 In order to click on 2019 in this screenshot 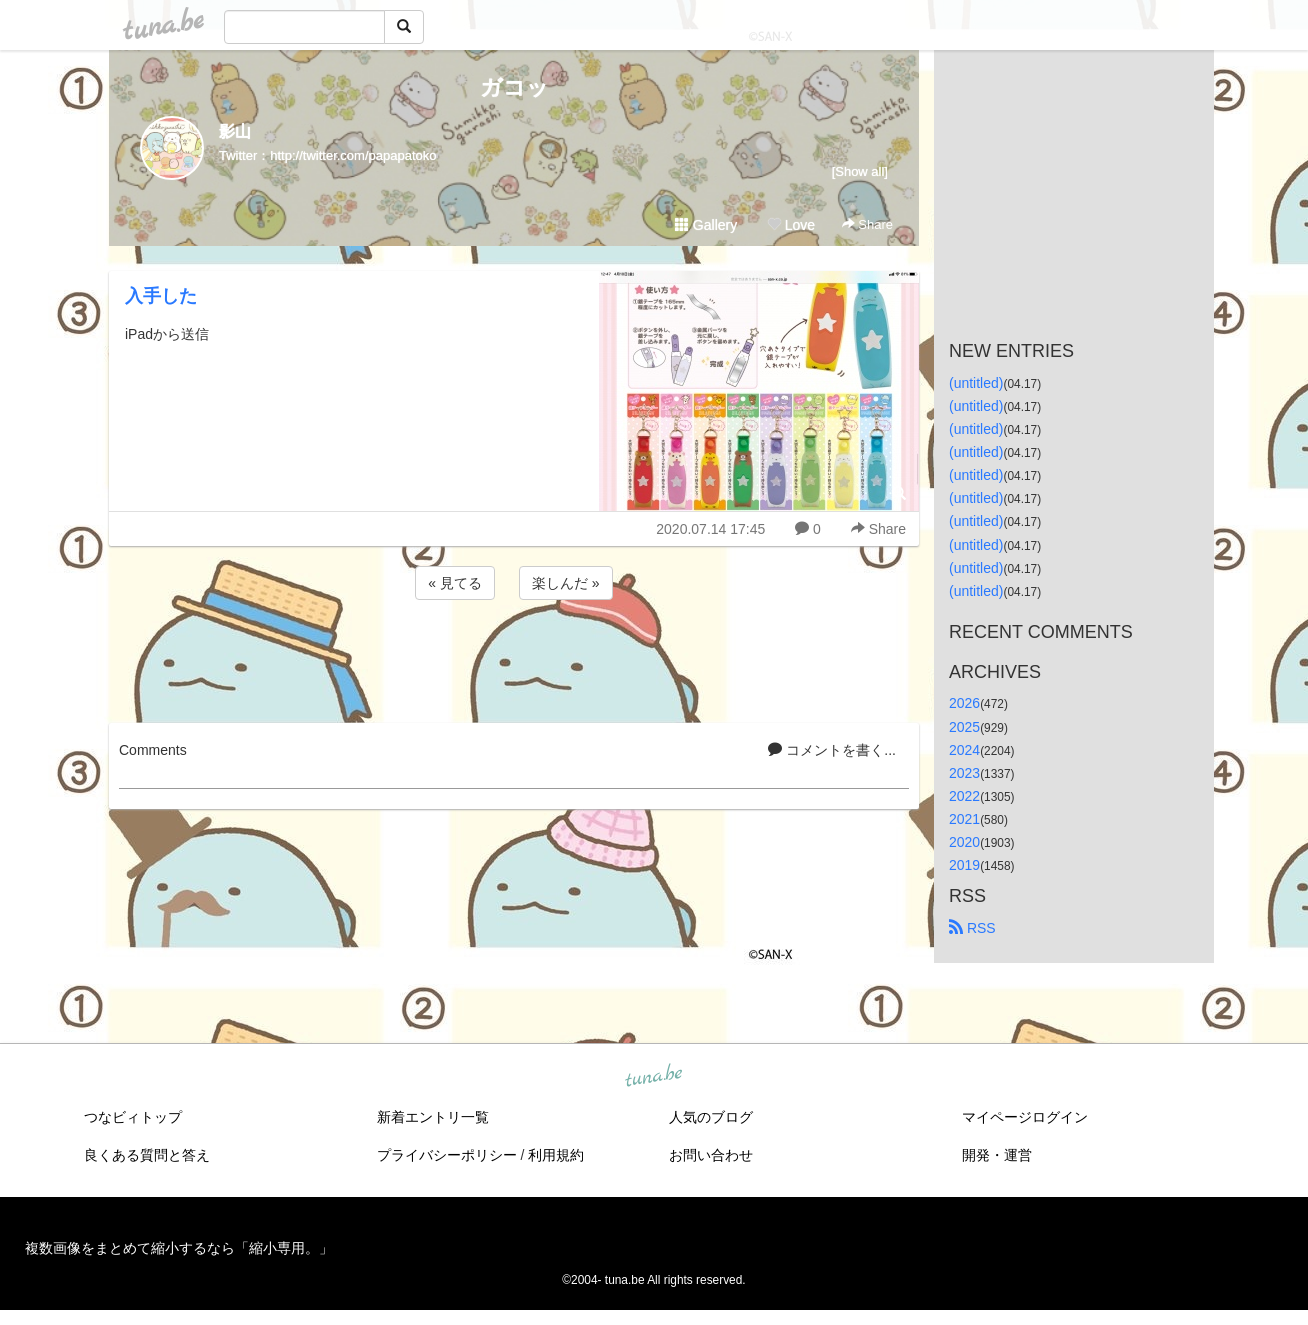, I will do `click(964, 865)`.